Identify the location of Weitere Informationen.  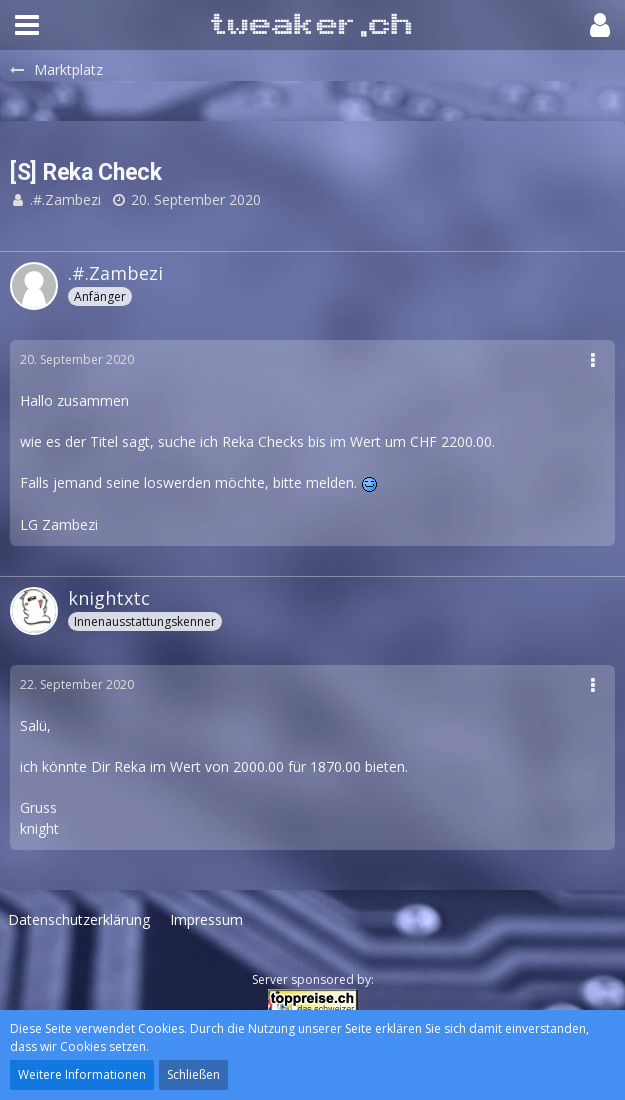
(82, 1074).